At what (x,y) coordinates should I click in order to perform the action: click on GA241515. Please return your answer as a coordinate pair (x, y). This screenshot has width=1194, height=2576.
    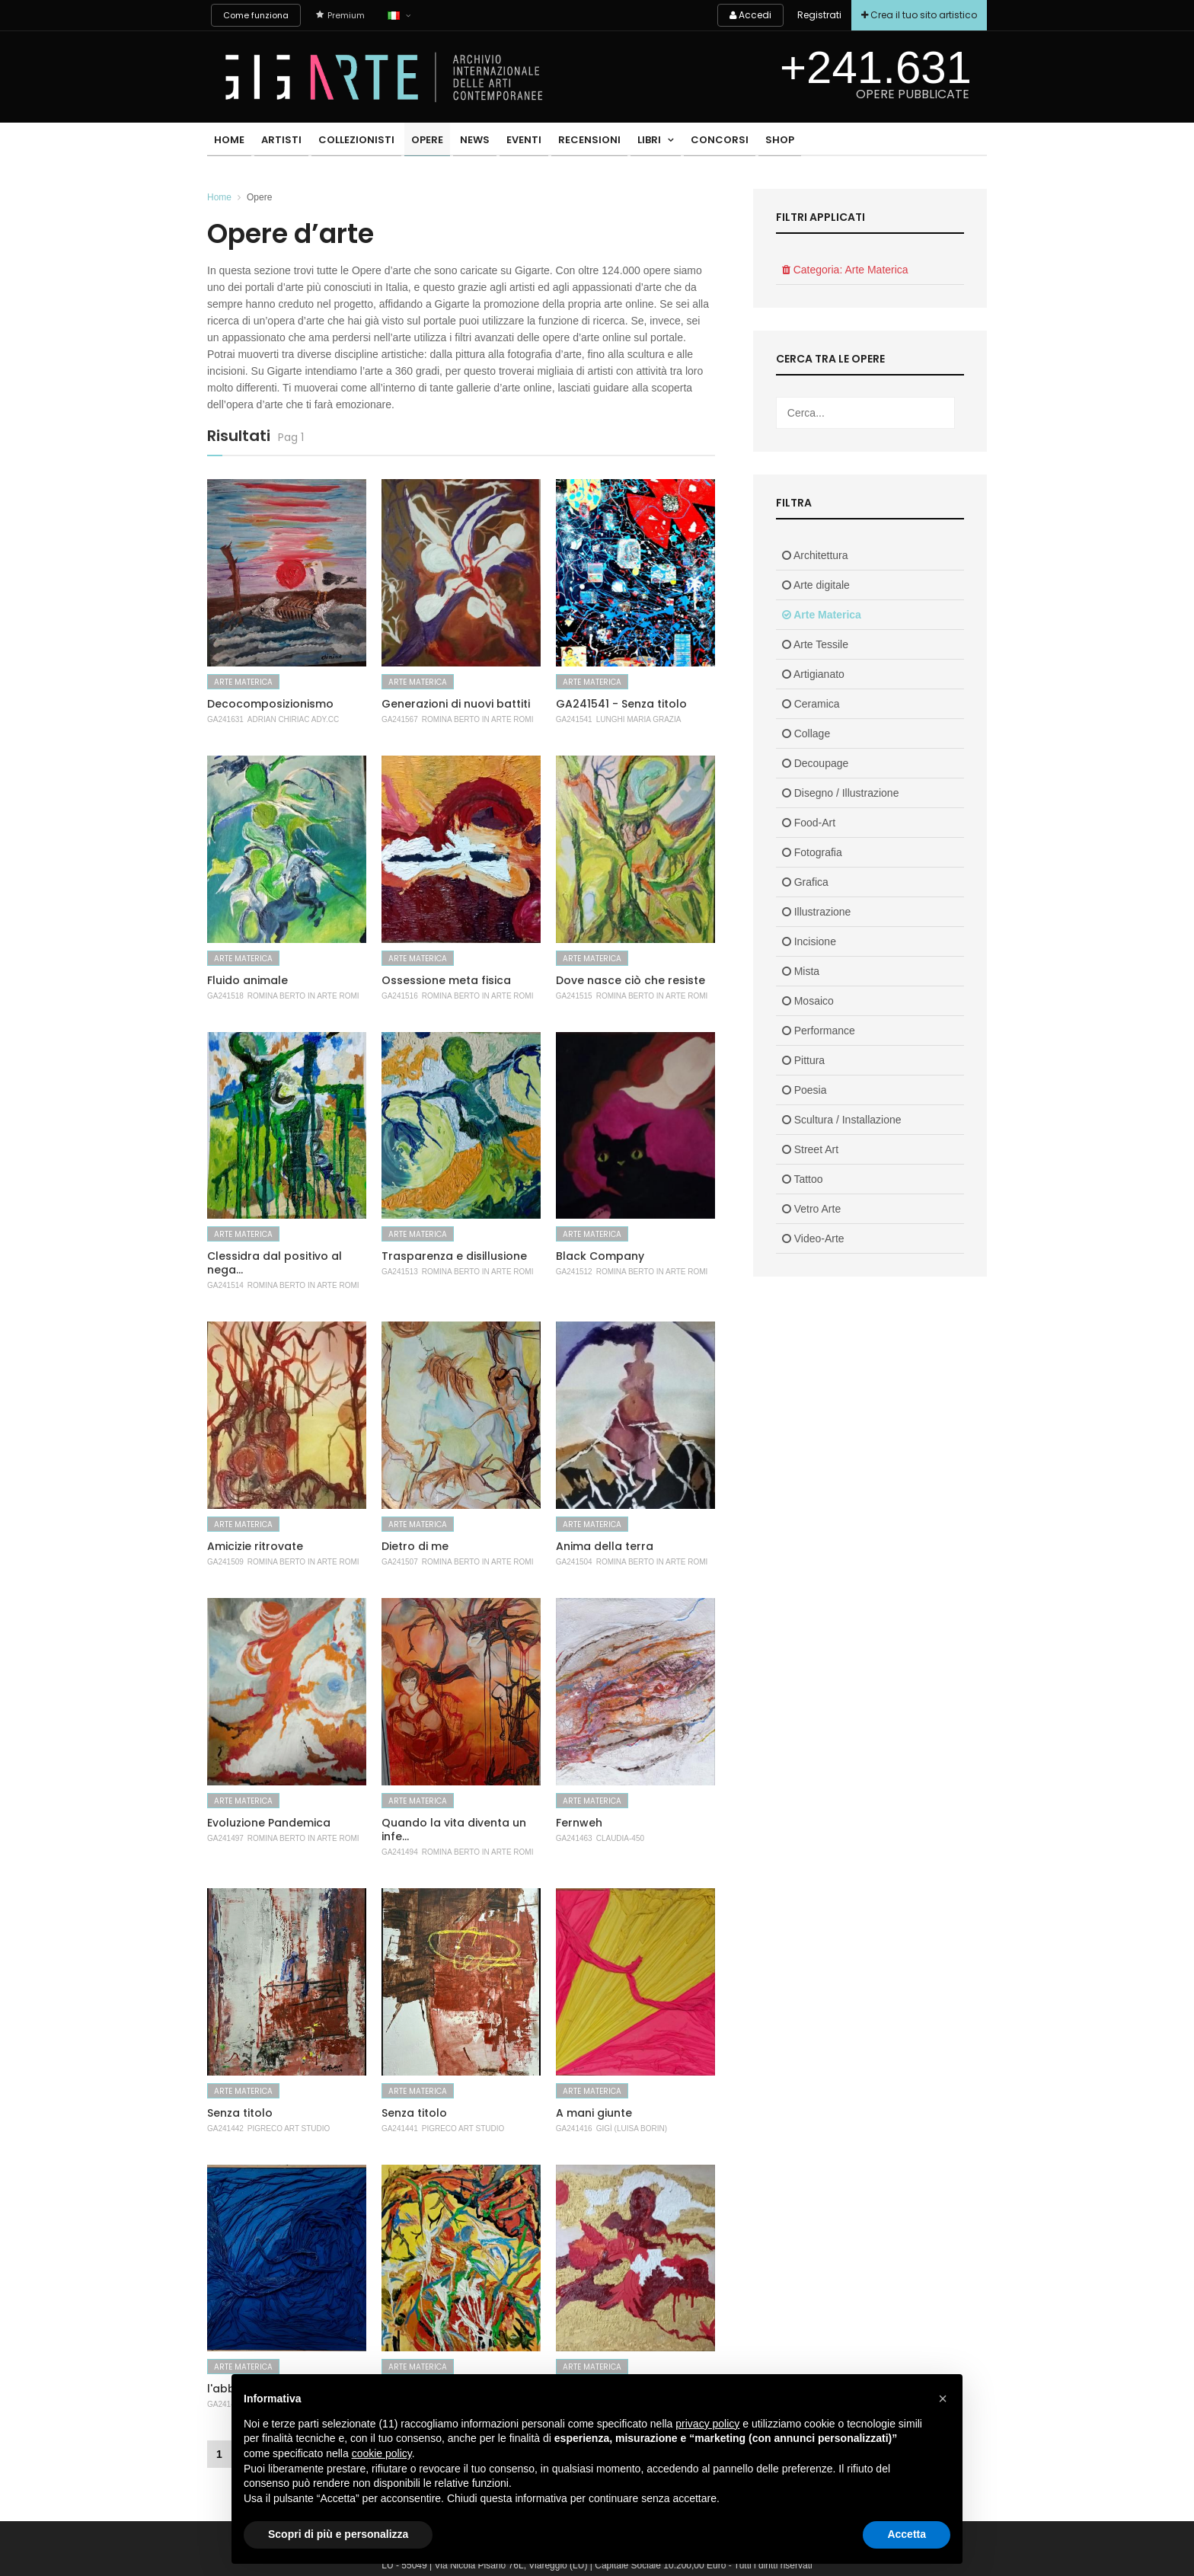
    Looking at the image, I should click on (574, 996).